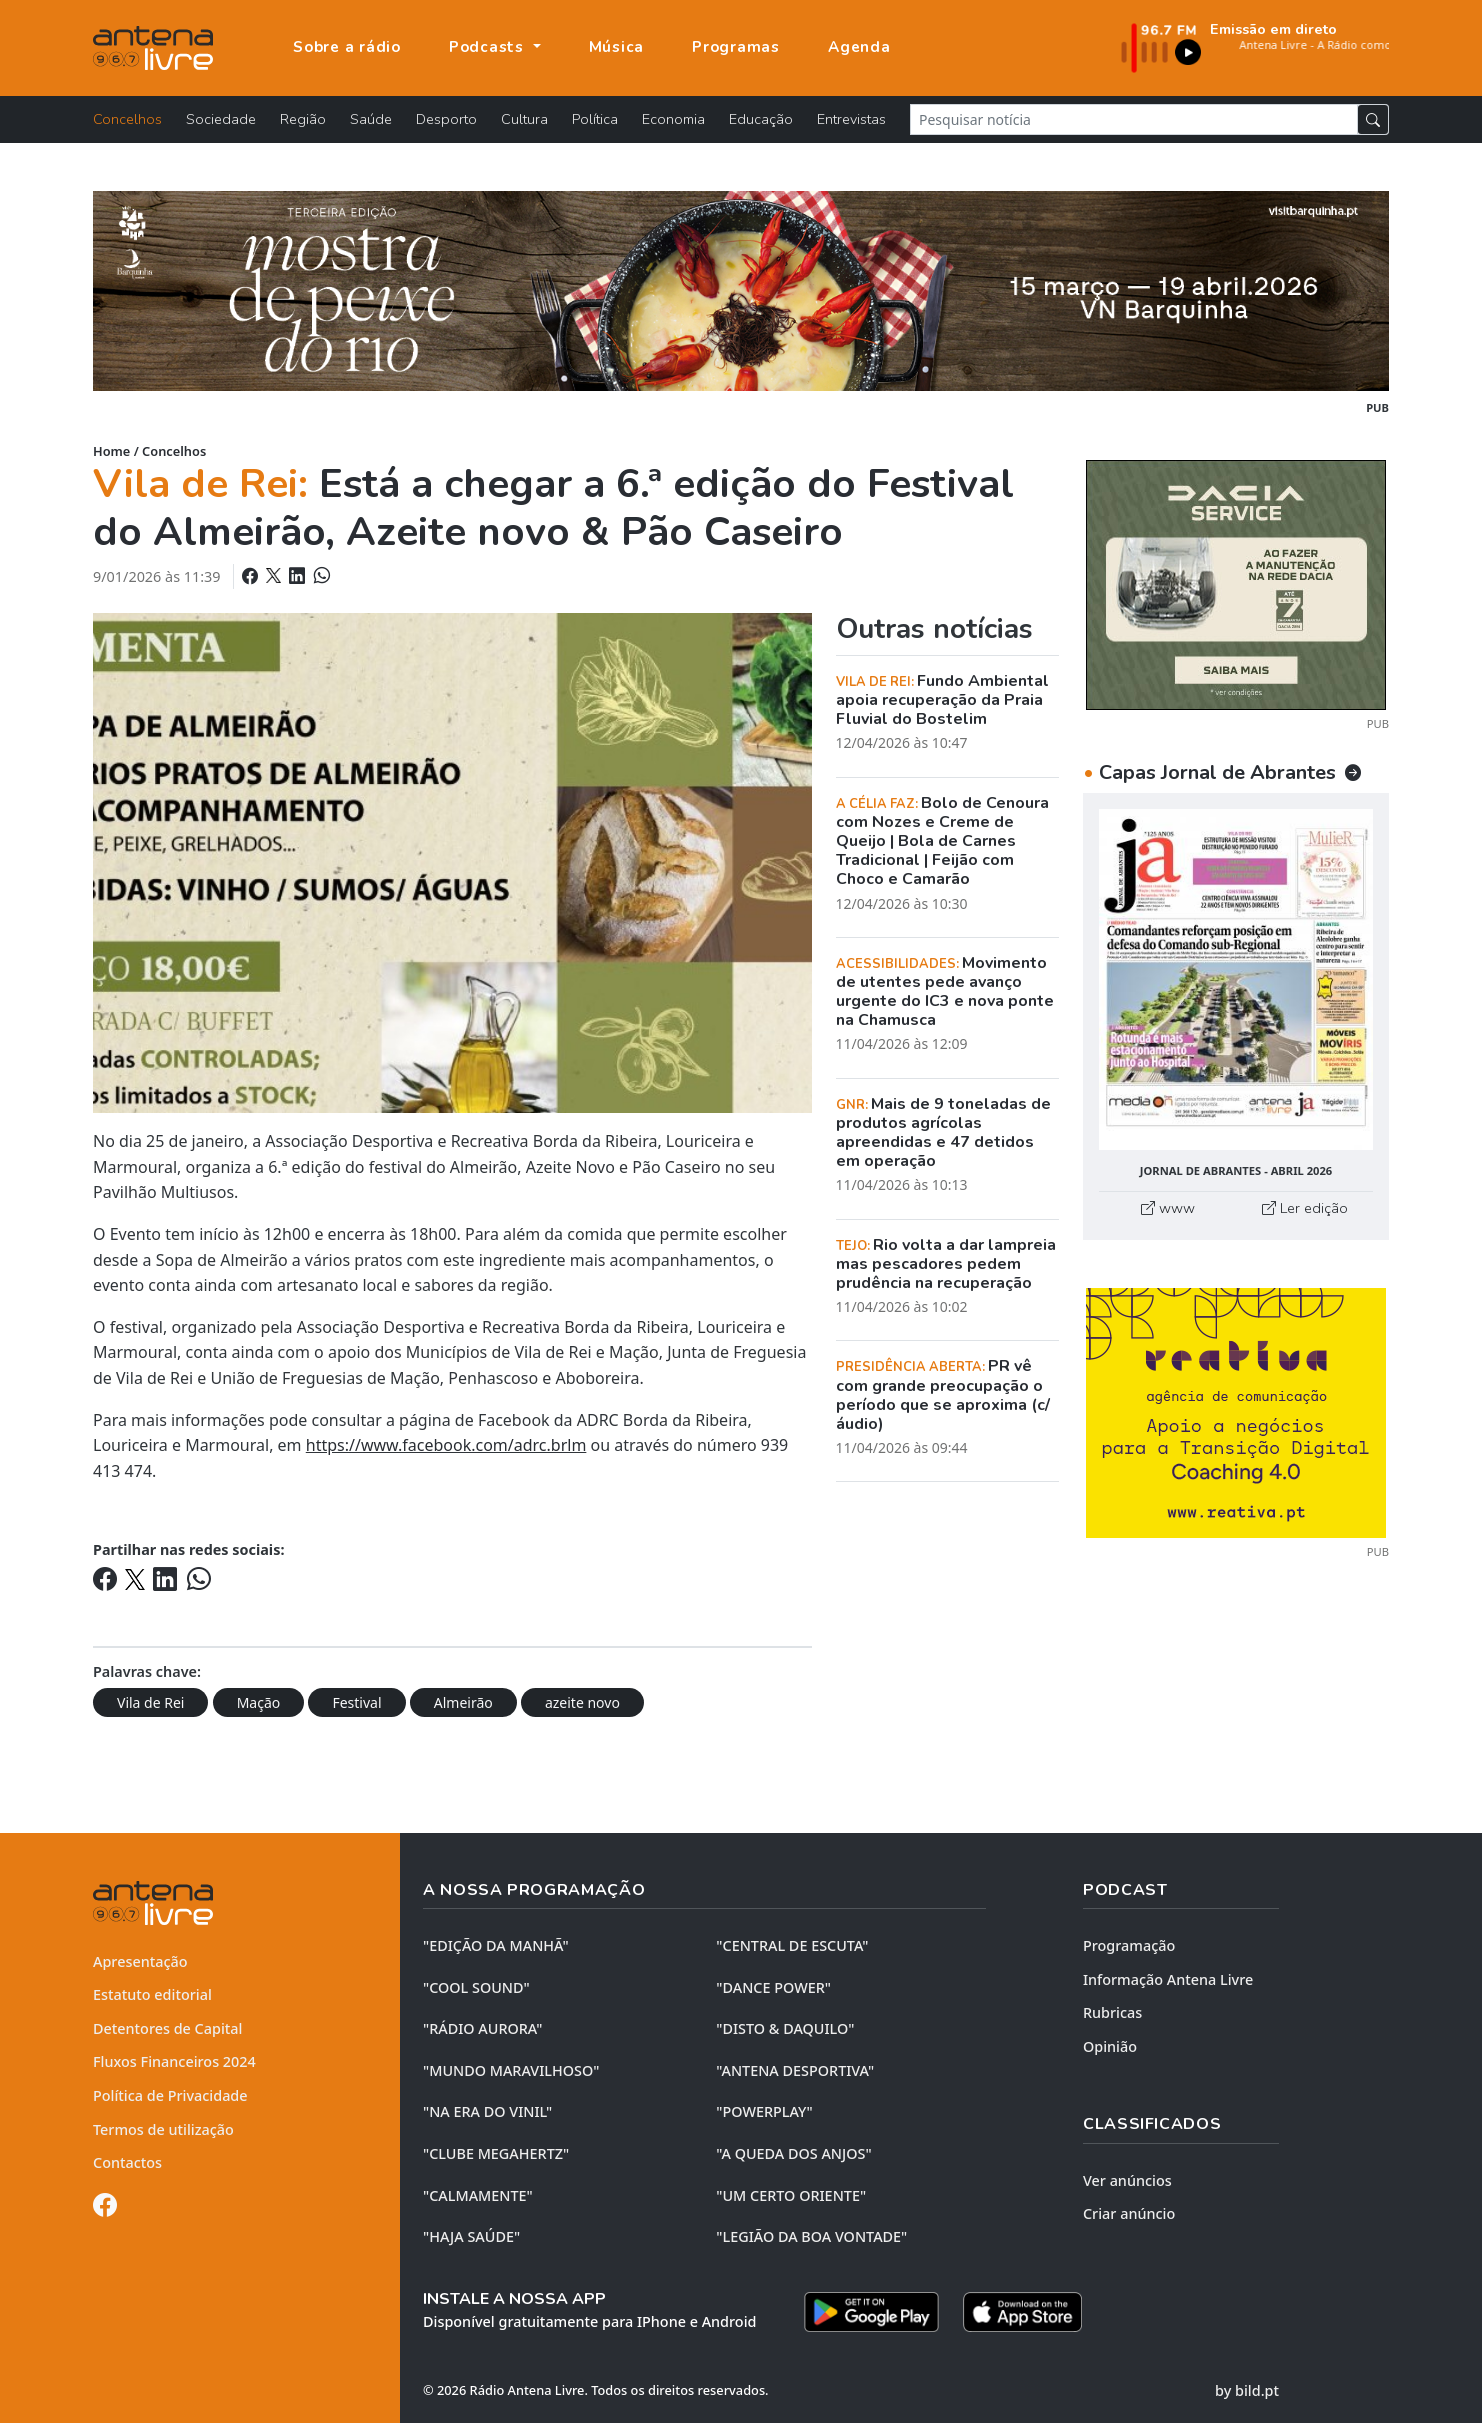 Image resolution: width=1482 pixels, height=2423 pixels. What do you see at coordinates (773, 1987) in the screenshot?
I see `"DANCE POWER"` at bounding box center [773, 1987].